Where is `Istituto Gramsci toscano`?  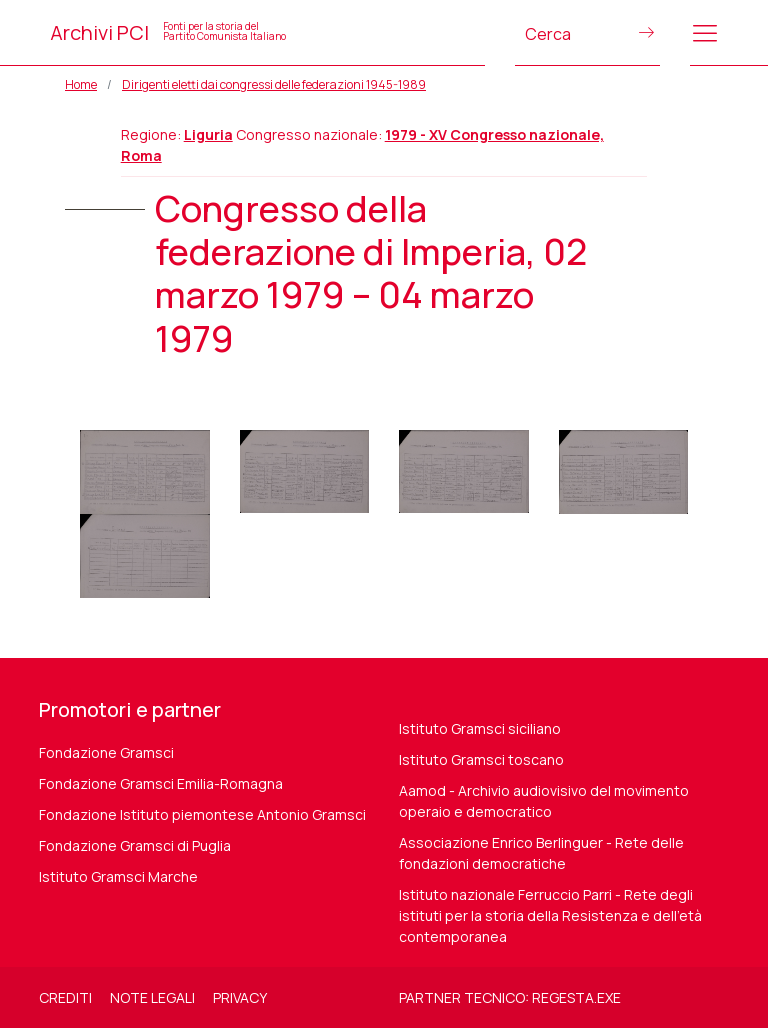
Istituto Gramsci toscano is located at coordinates (481, 759).